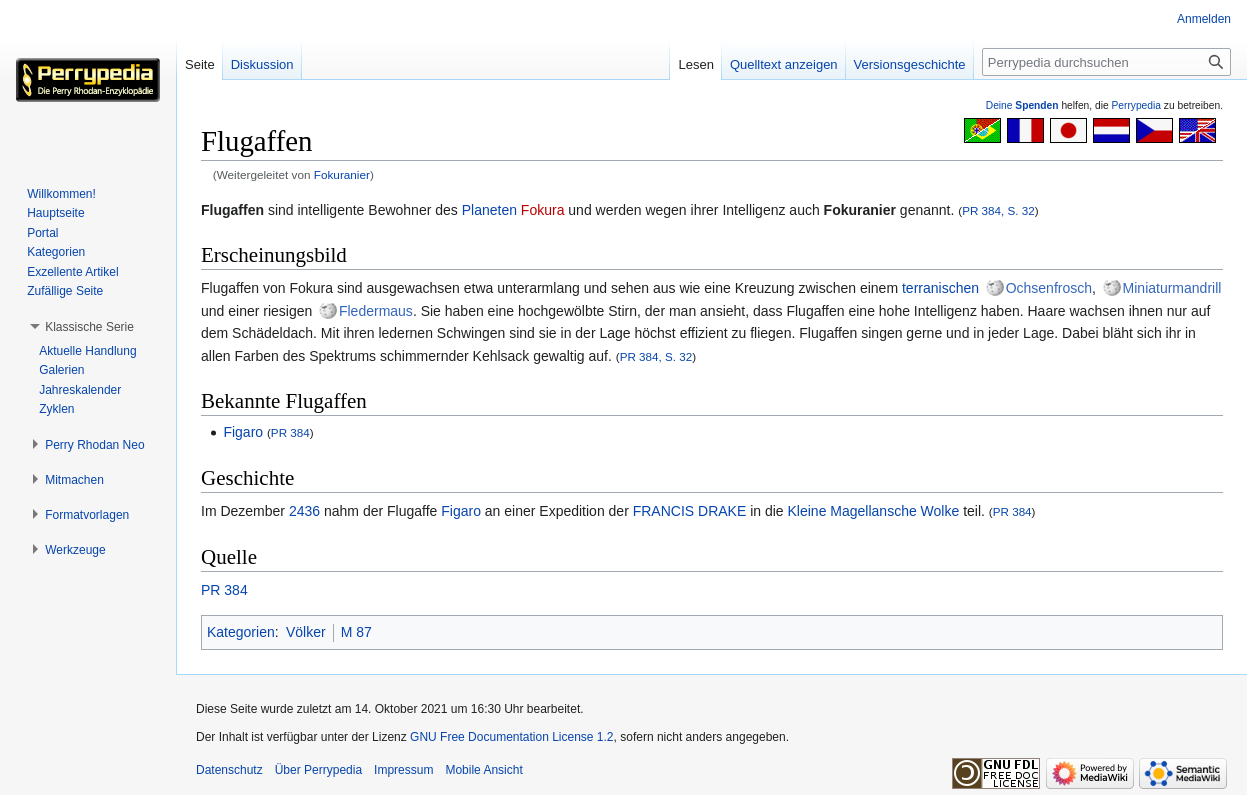 The height and width of the screenshot is (795, 1247). Describe the element at coordinates (403, 770) in the screenshot. I see `Impressum` at that location.